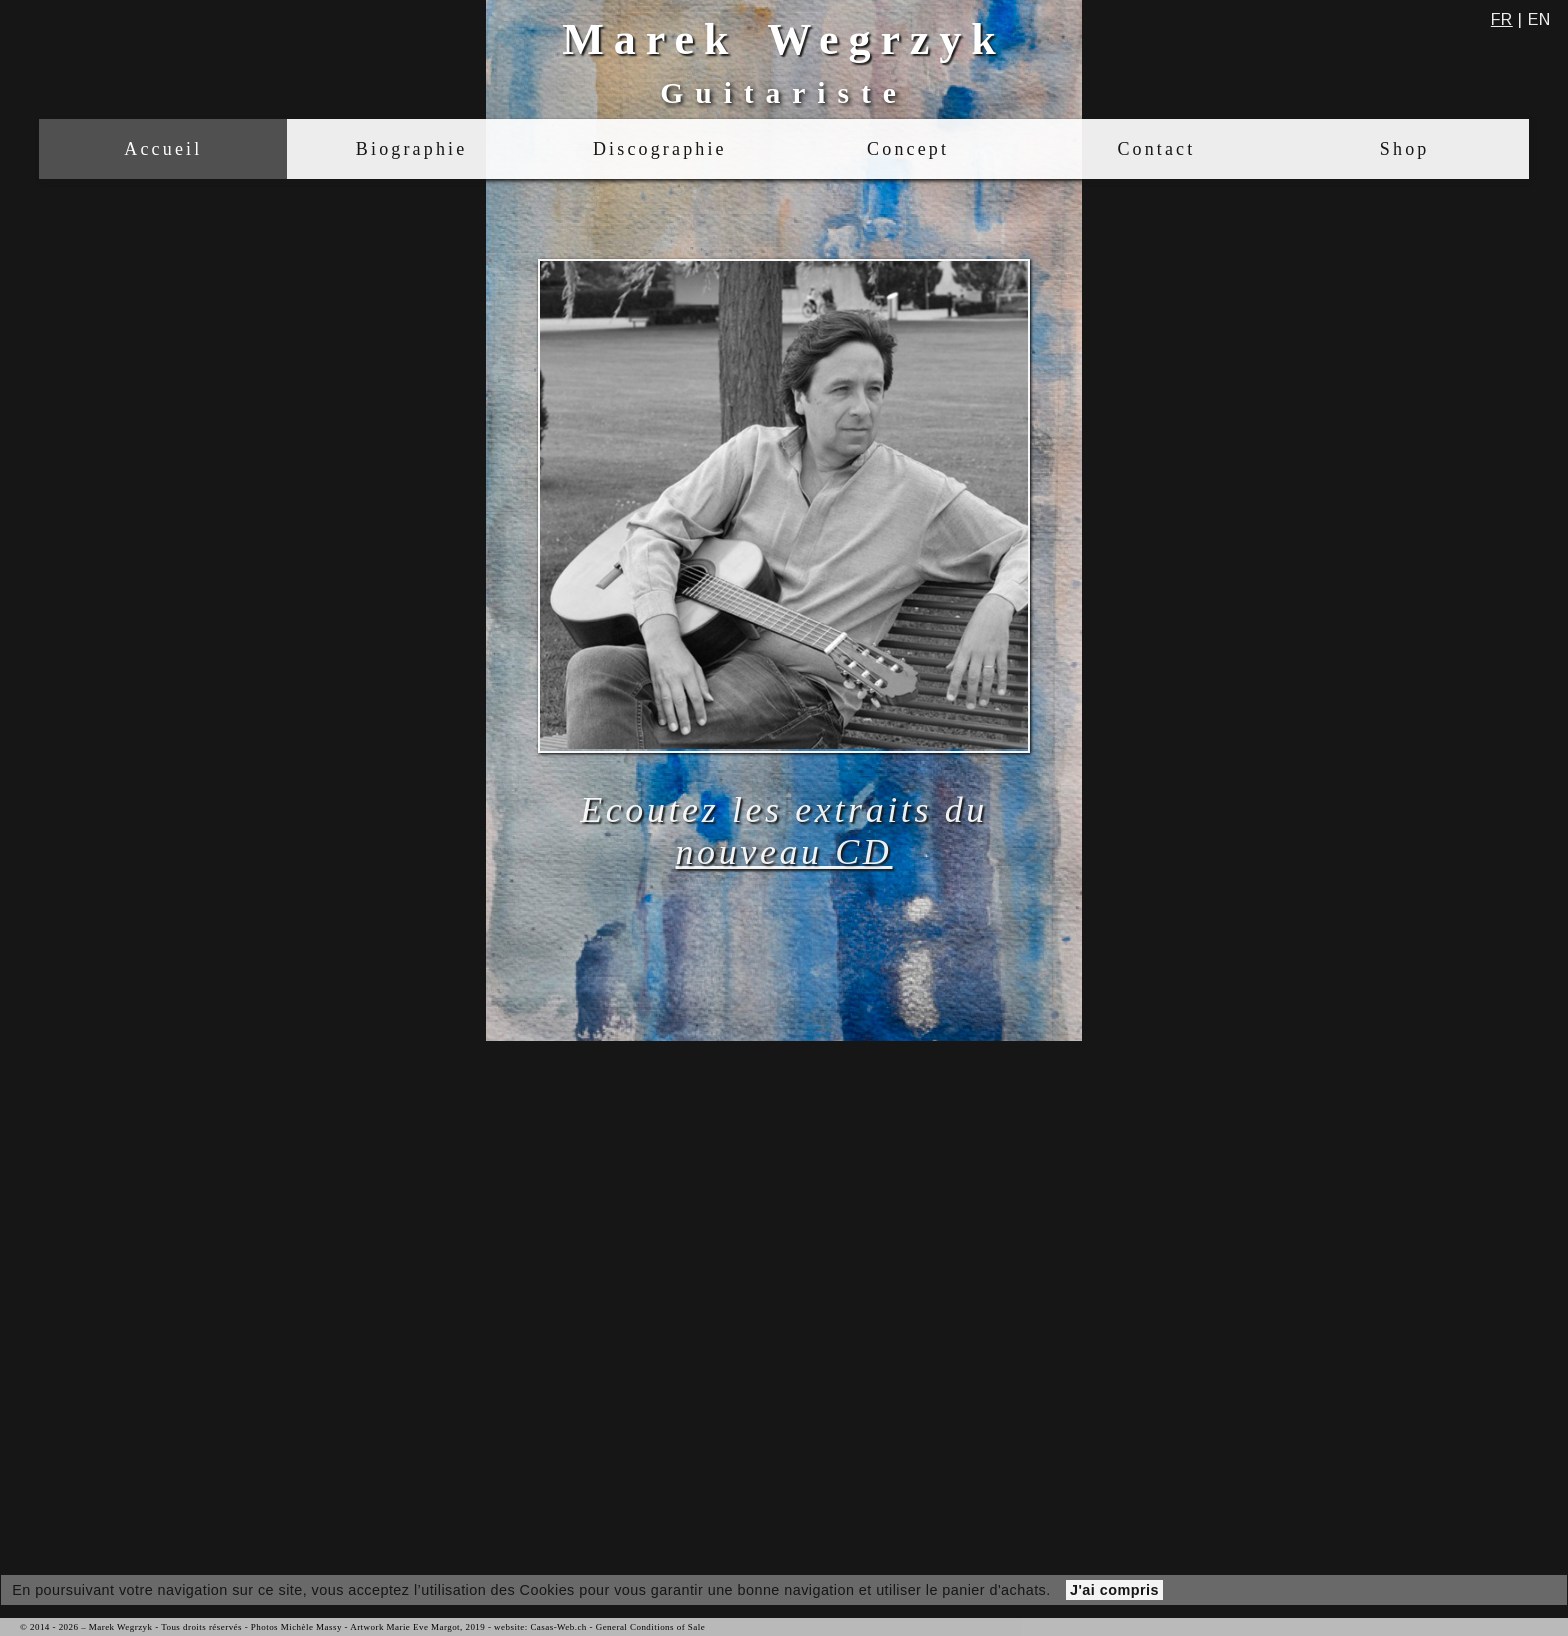  I want to click on Casas-Web.ch, so click(558, 1627).